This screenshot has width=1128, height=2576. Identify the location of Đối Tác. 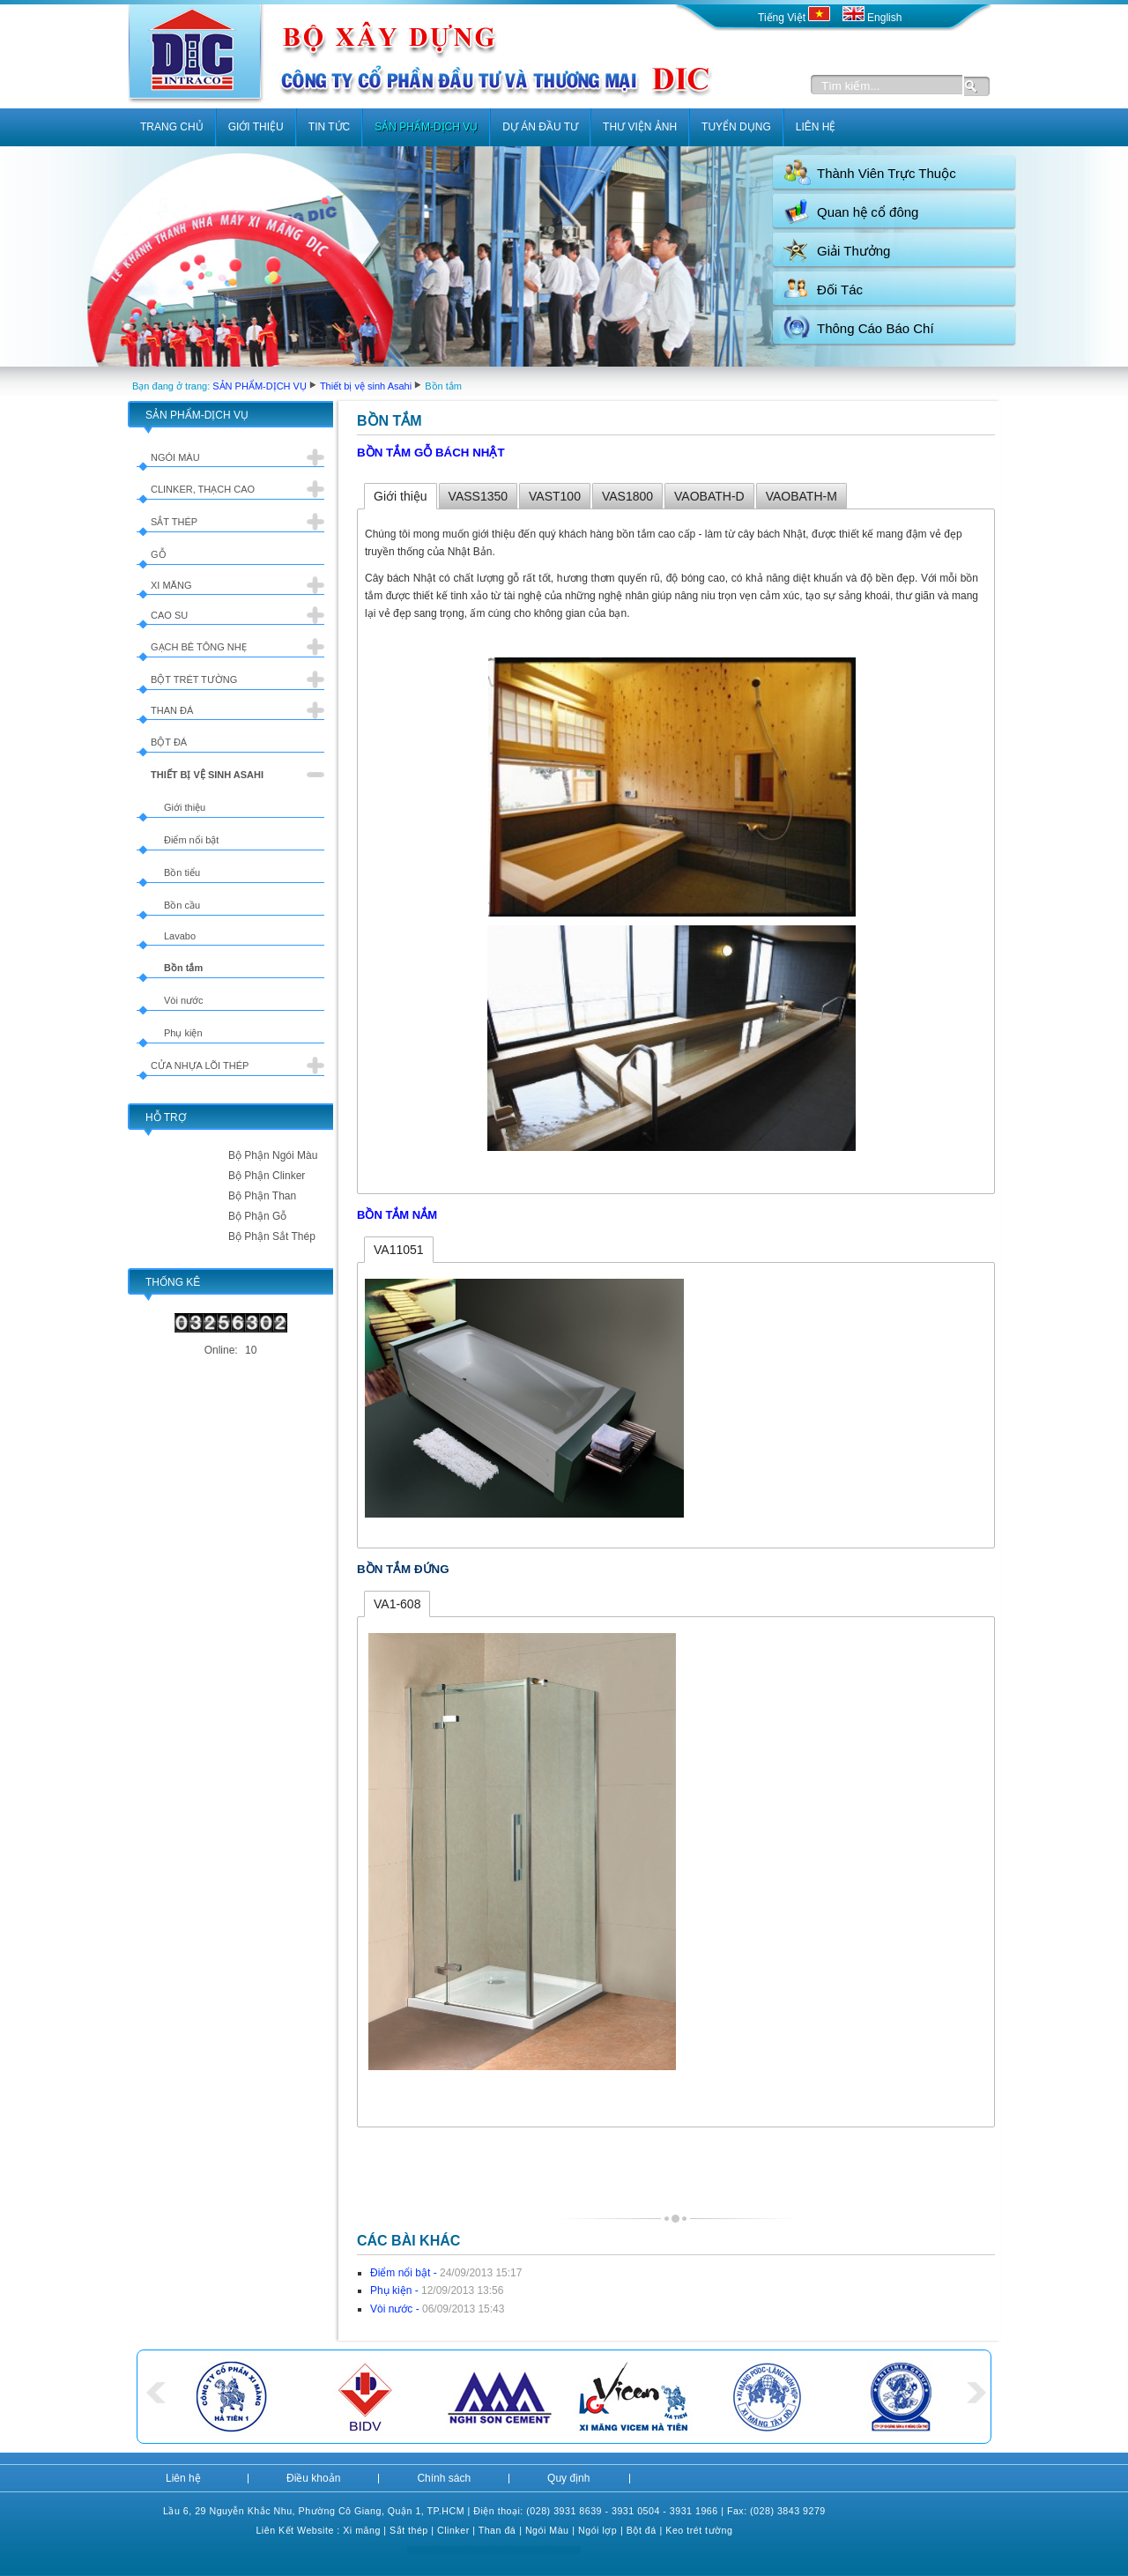
(840, 289).